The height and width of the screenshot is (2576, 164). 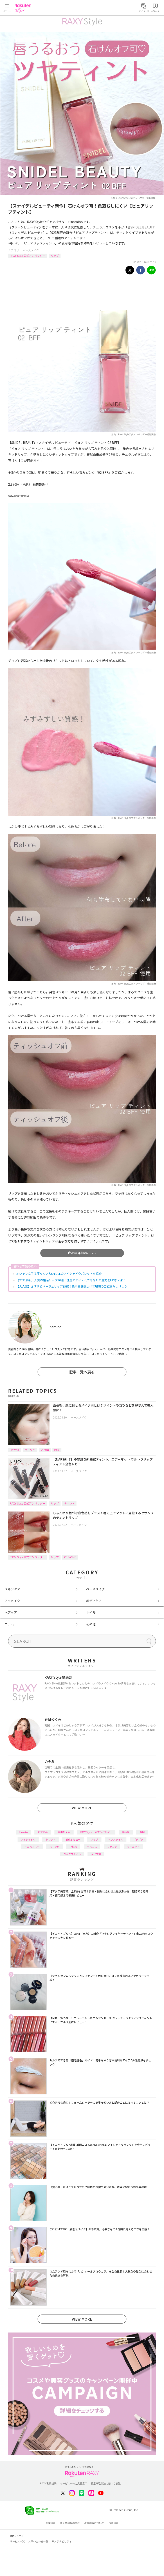 What do you see at coordinates (57, 1450) in the screenshot?
I see `面長` at bounding box center [57, 1450].